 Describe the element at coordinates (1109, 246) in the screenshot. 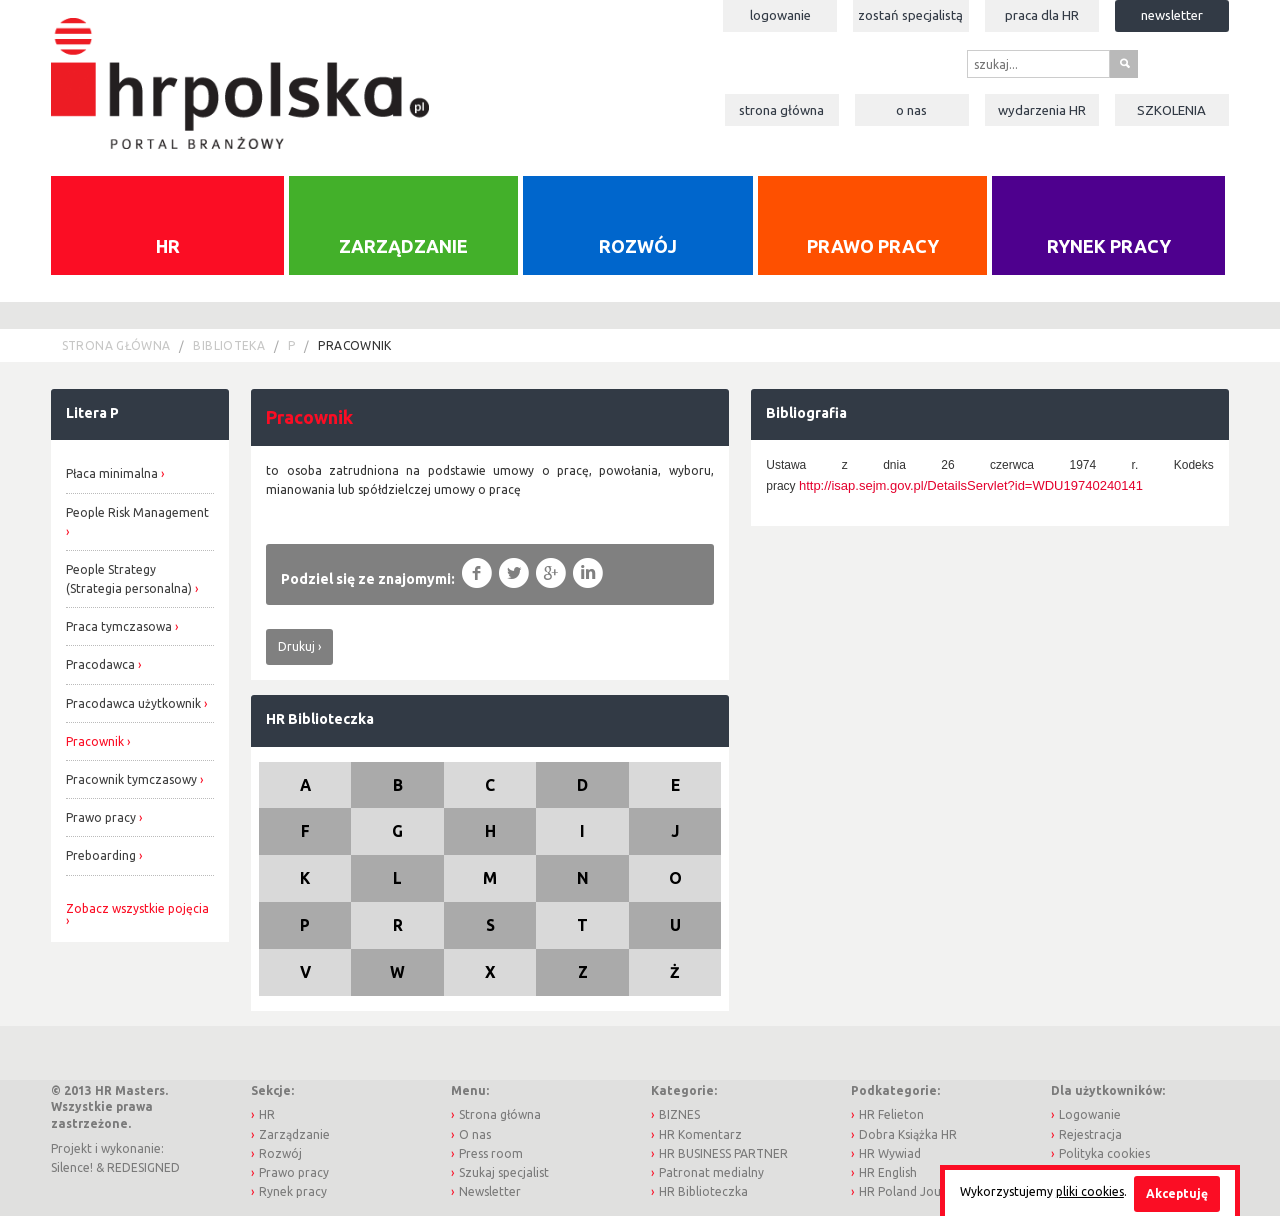

I see `Rynek pracy` at that location.